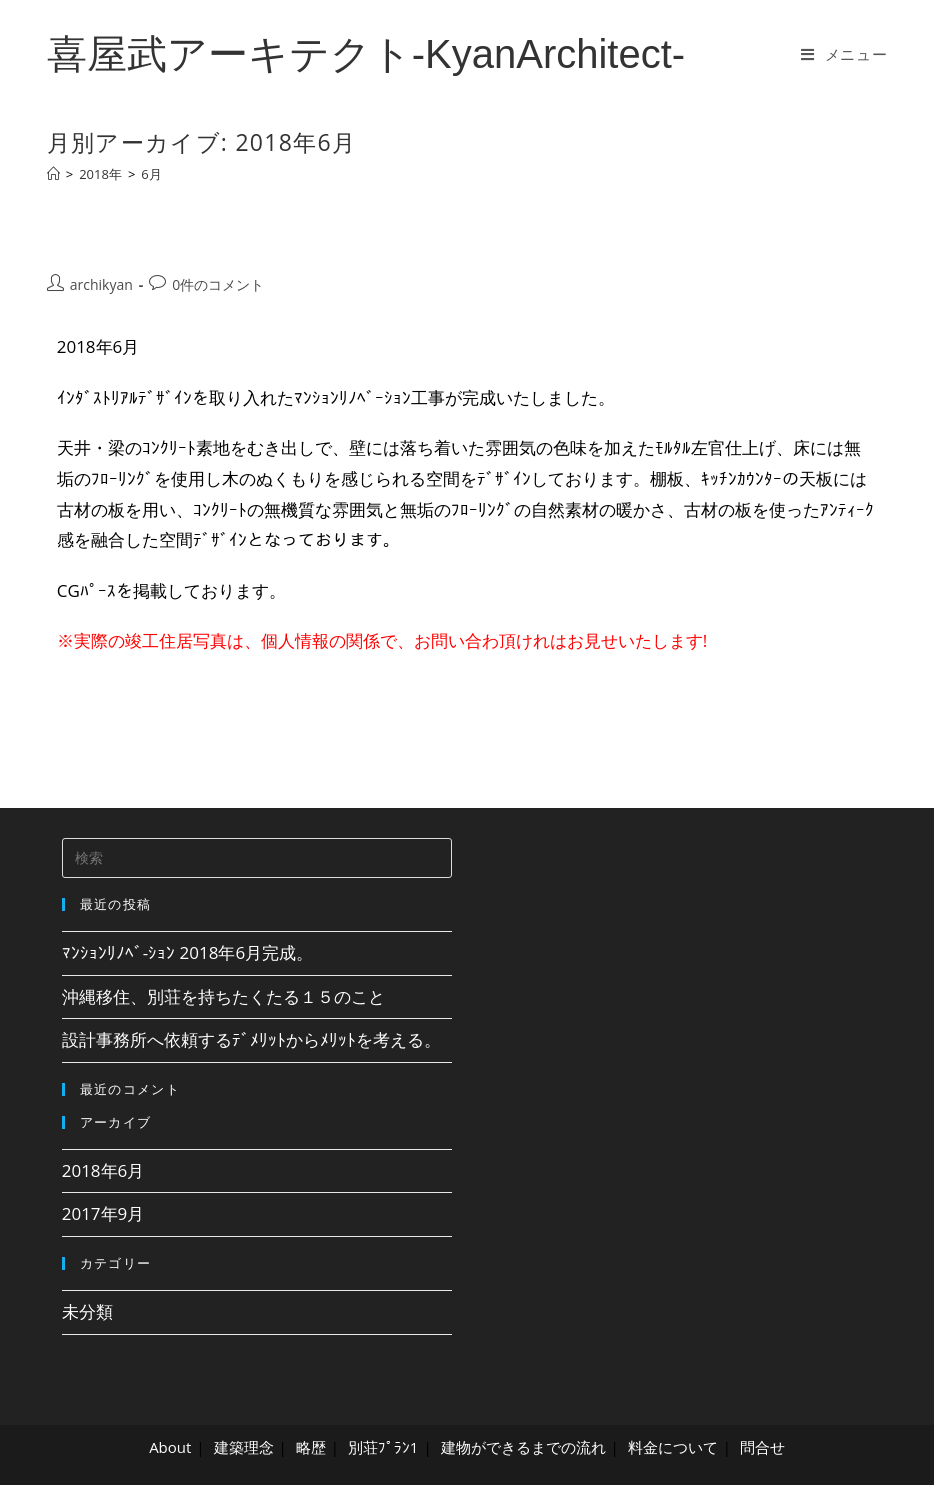 The width and height of the screenshot is (934, 1485). Describe the element at coordinates (223, 996) in the screenshot. I see `沖縄移住、別荘を持ちたくたる１５のこと` at that location.